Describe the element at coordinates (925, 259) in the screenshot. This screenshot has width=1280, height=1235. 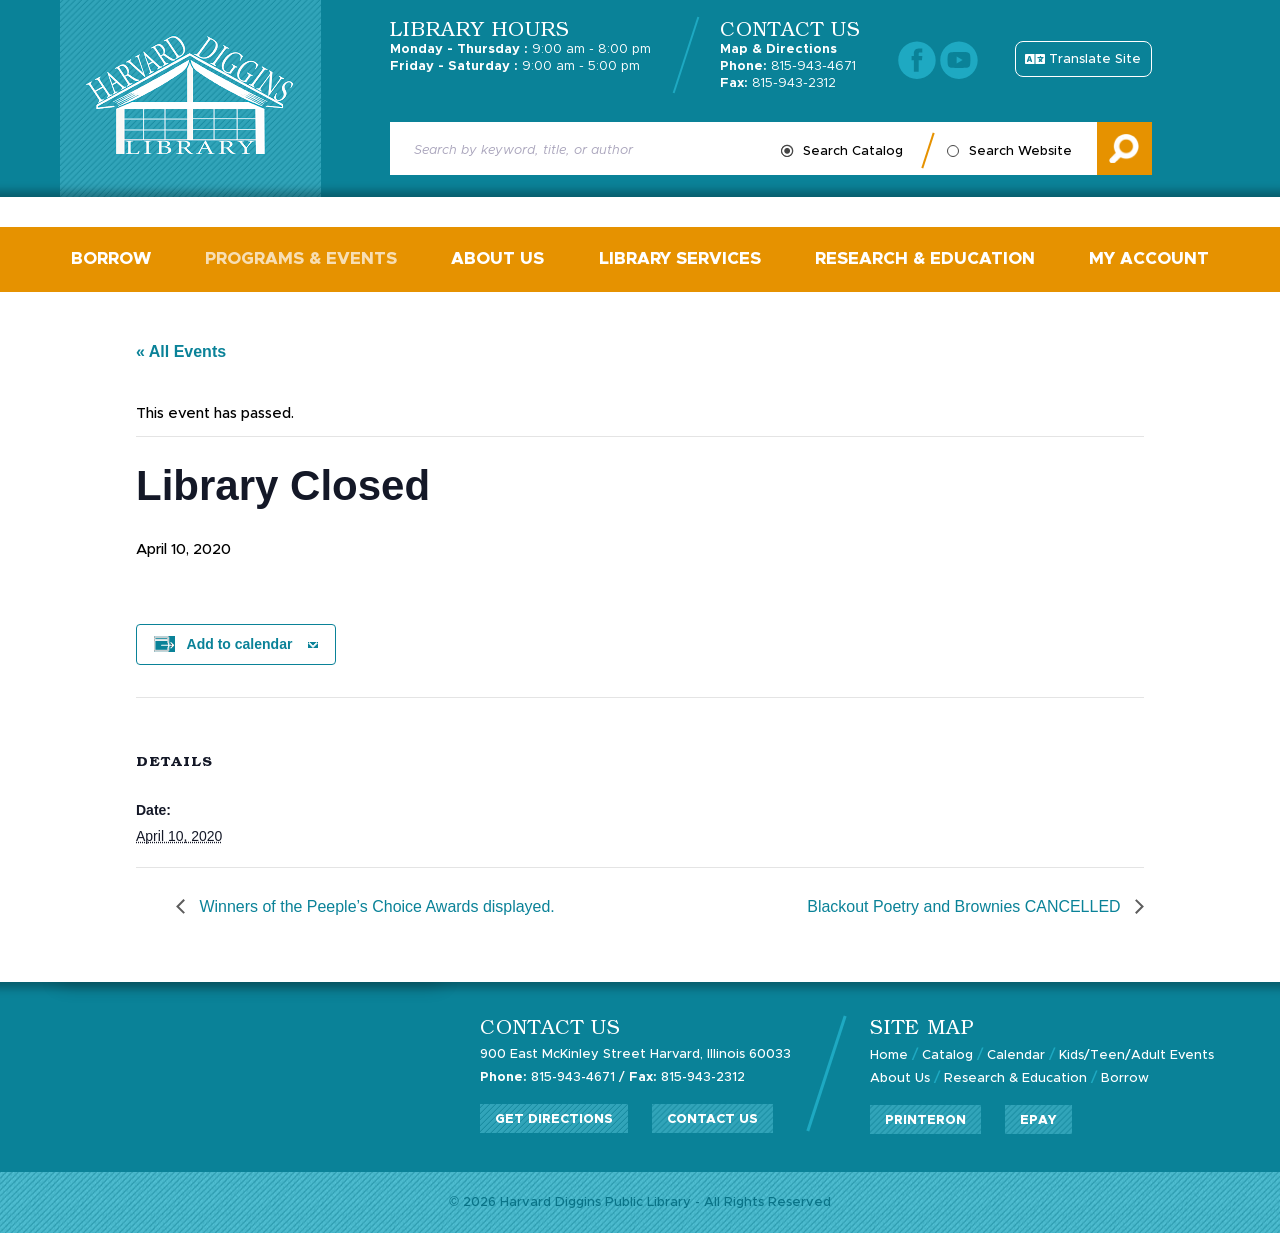
I see `Research & Education` at that location.